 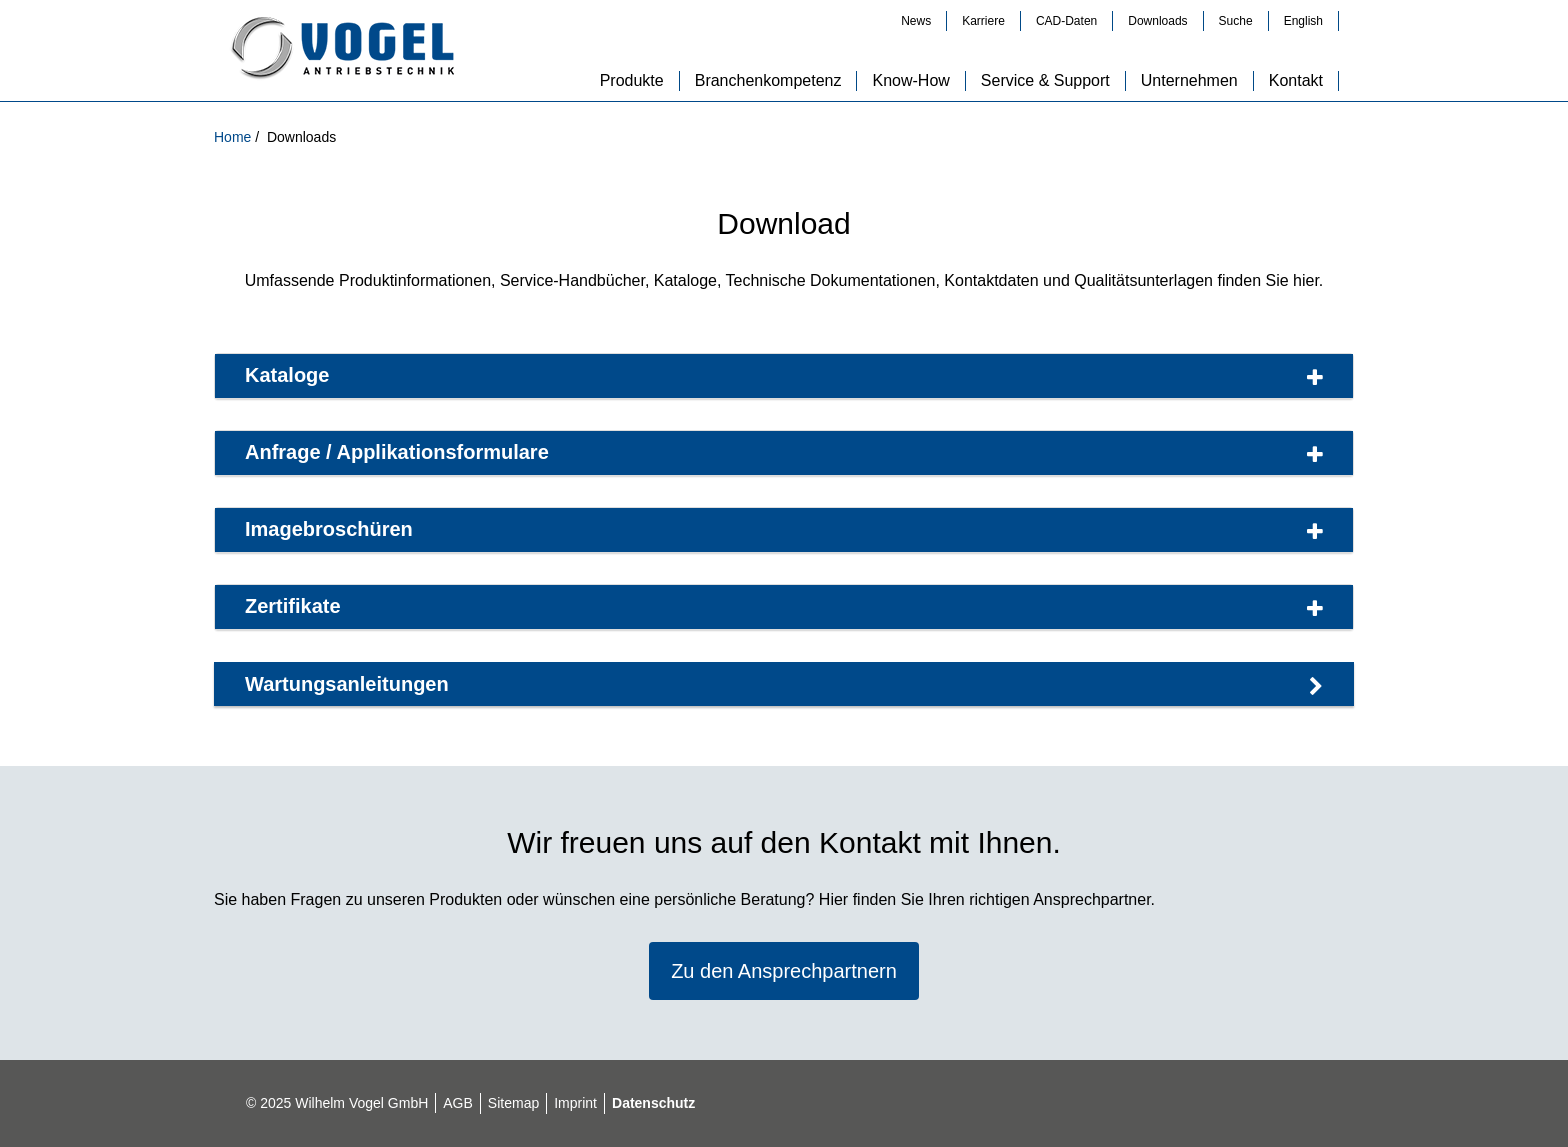 What do you see at coordinates (983, 21) in the screenshot?
I see `Karriere` at bounding box center [983, 21].